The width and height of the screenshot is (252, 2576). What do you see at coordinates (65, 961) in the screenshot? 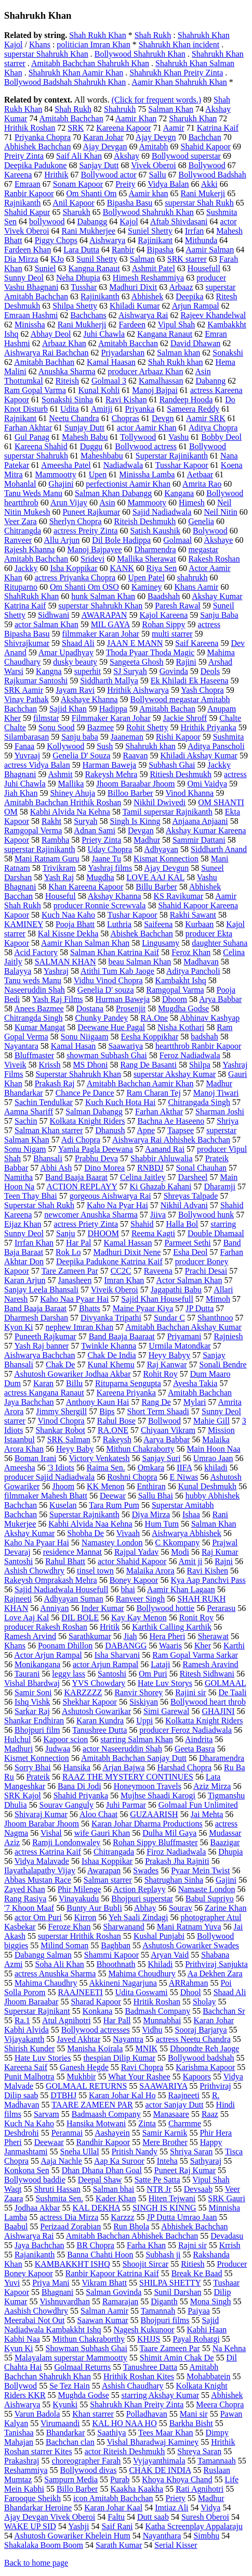
I see `SALMAN KHAN` at bounding box center [65, 961].